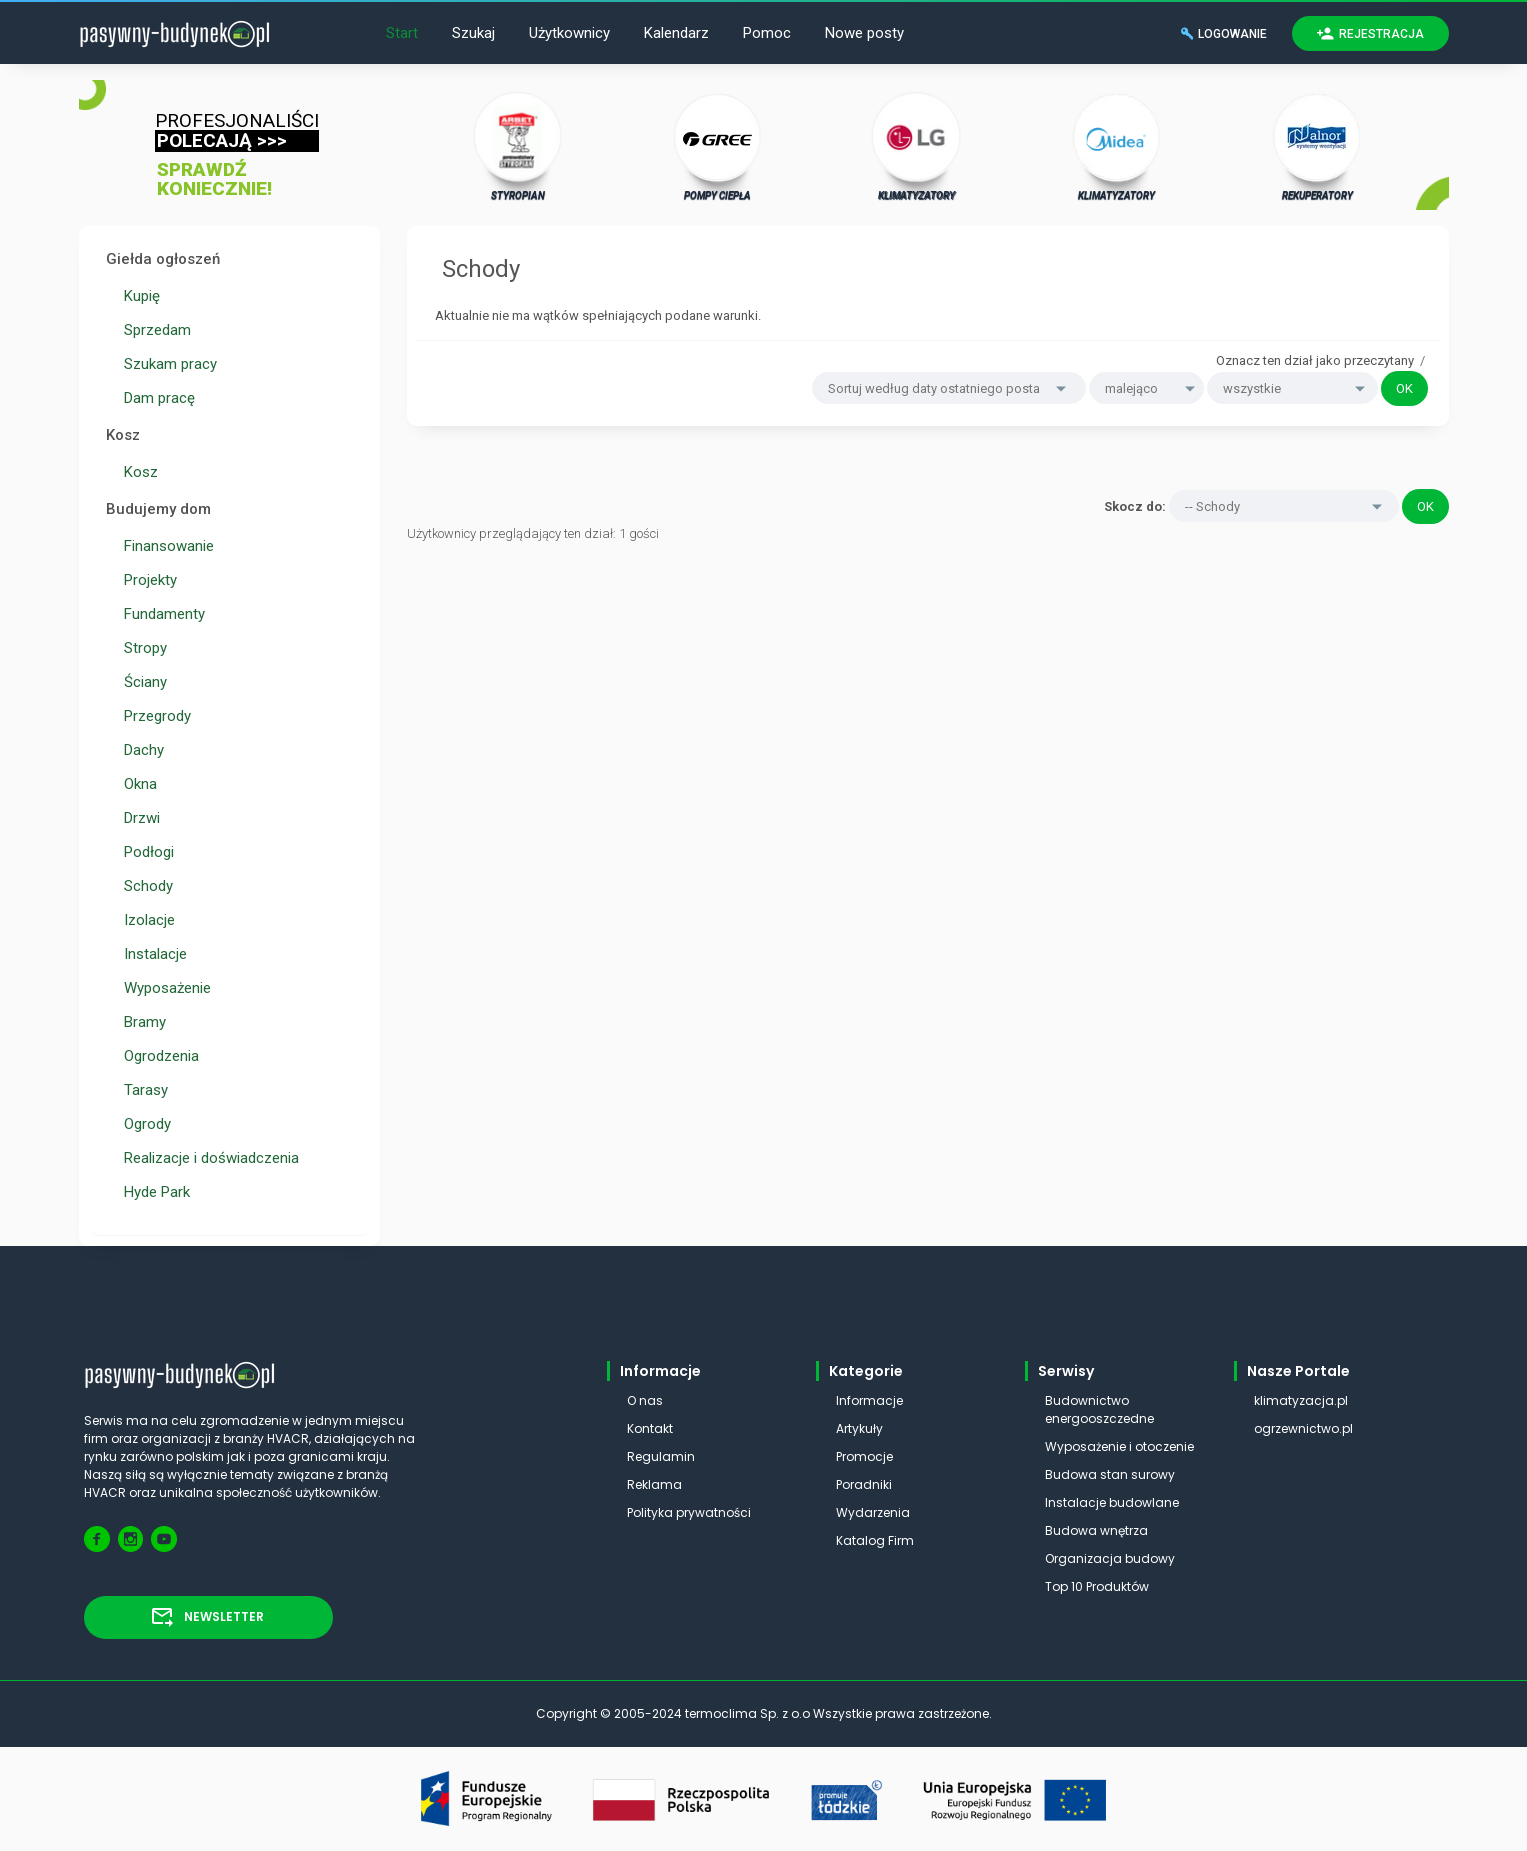 This screenshot has width=1527, height=1851. I want to click on Hyde Park, so click(153, 1192).